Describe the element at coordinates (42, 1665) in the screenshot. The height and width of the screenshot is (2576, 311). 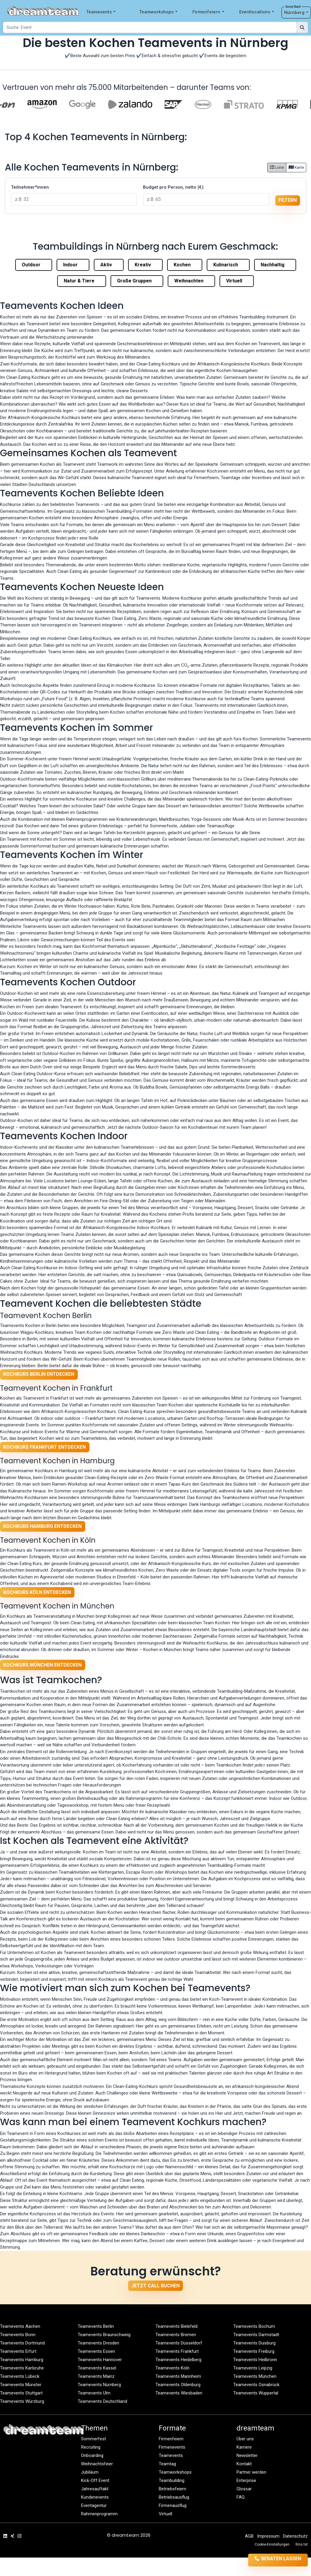
I see `Kochkurs München entdecken` at that location.